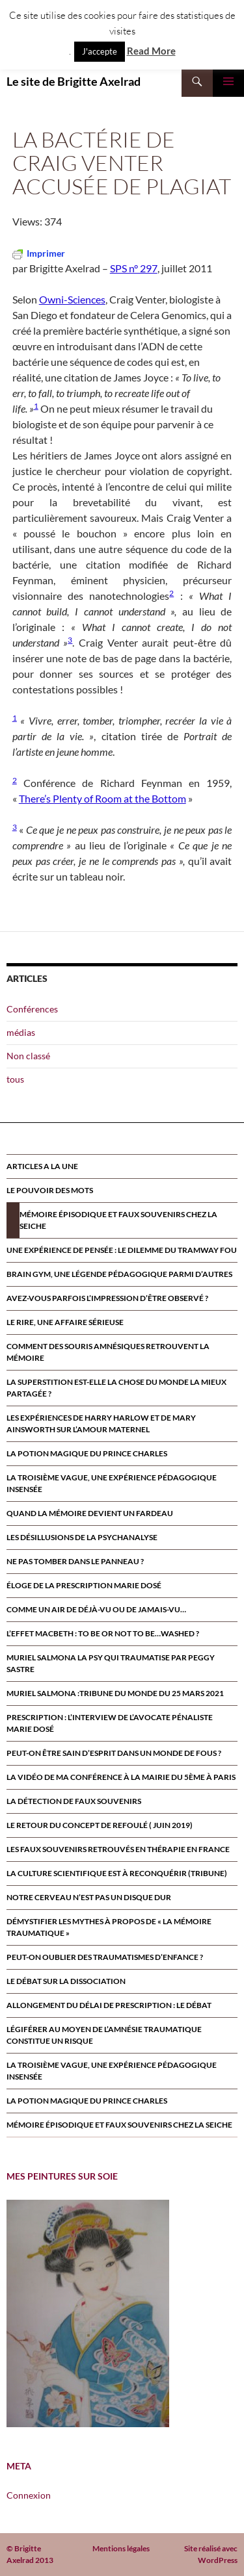 This screenshot has width=244, height=2576. What do you see at coordinates (115, 1693) in the screenshot?
I see `Muriel Salmona :Tribune du Monde du 25 Mars 2021` at bounding box center [115, 1693].